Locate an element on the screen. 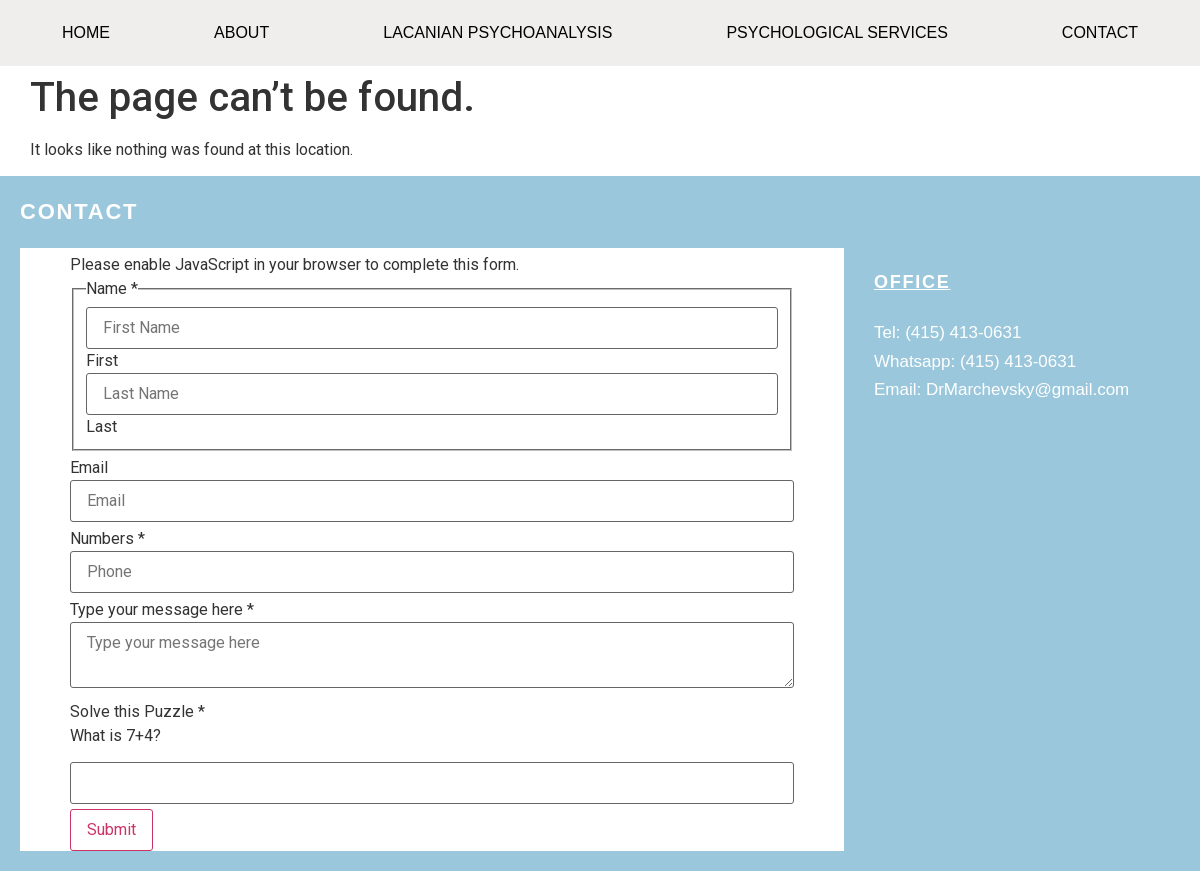 This screenshot has width=1200, height=871. [button] is located at coordinates (246, 33).